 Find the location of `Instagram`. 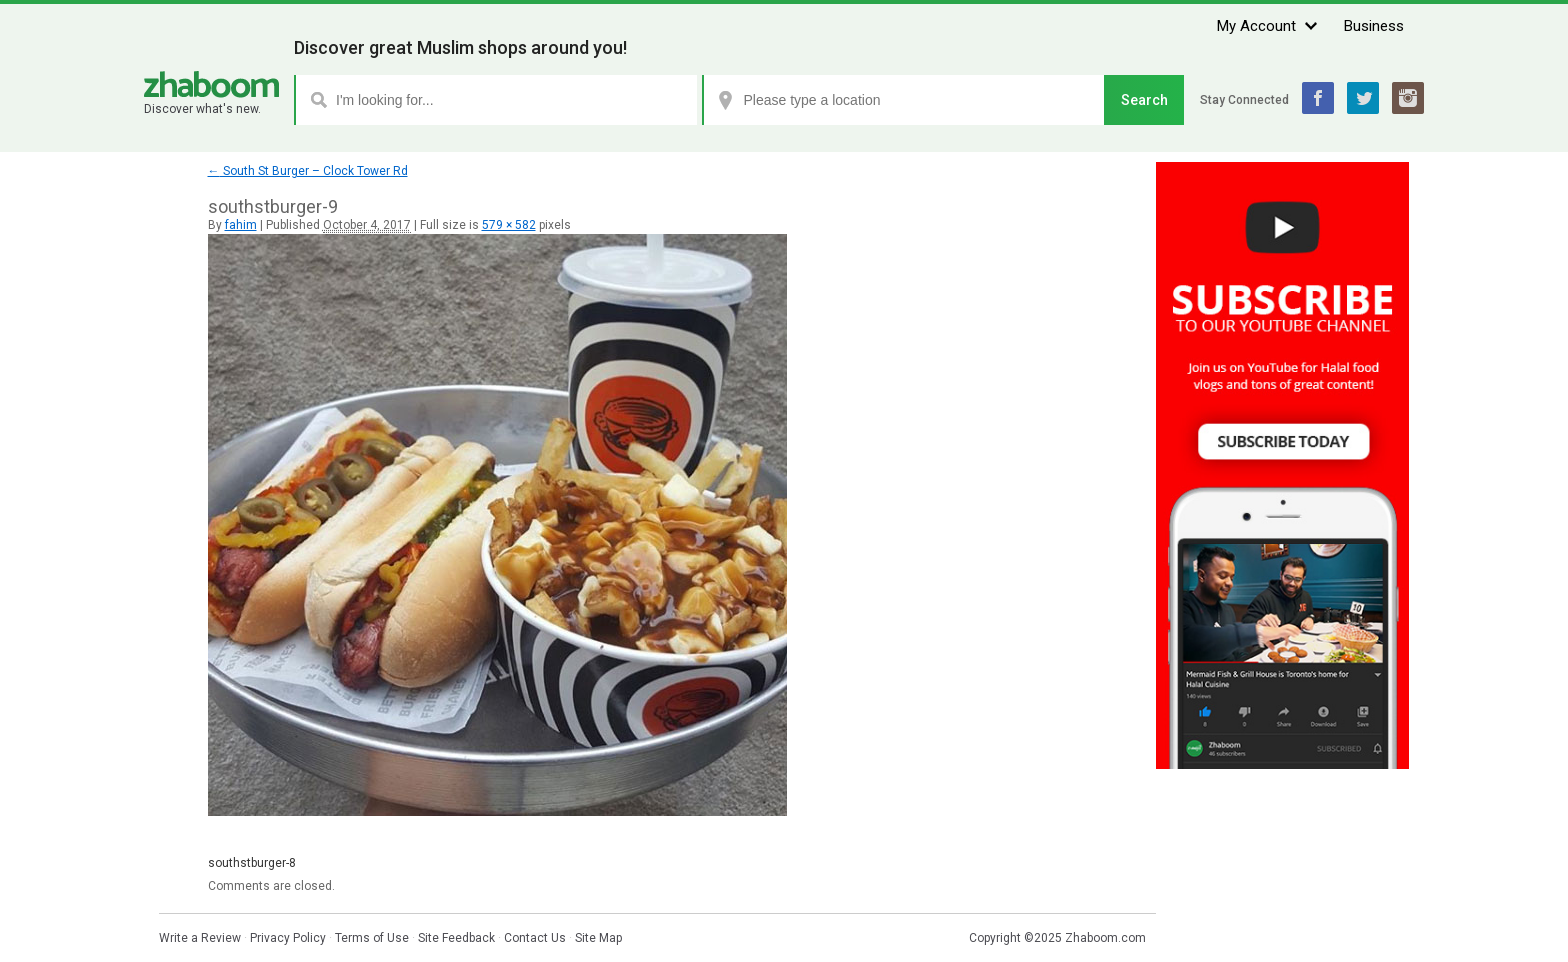

Instagram is located at coordinates (1408, 98).